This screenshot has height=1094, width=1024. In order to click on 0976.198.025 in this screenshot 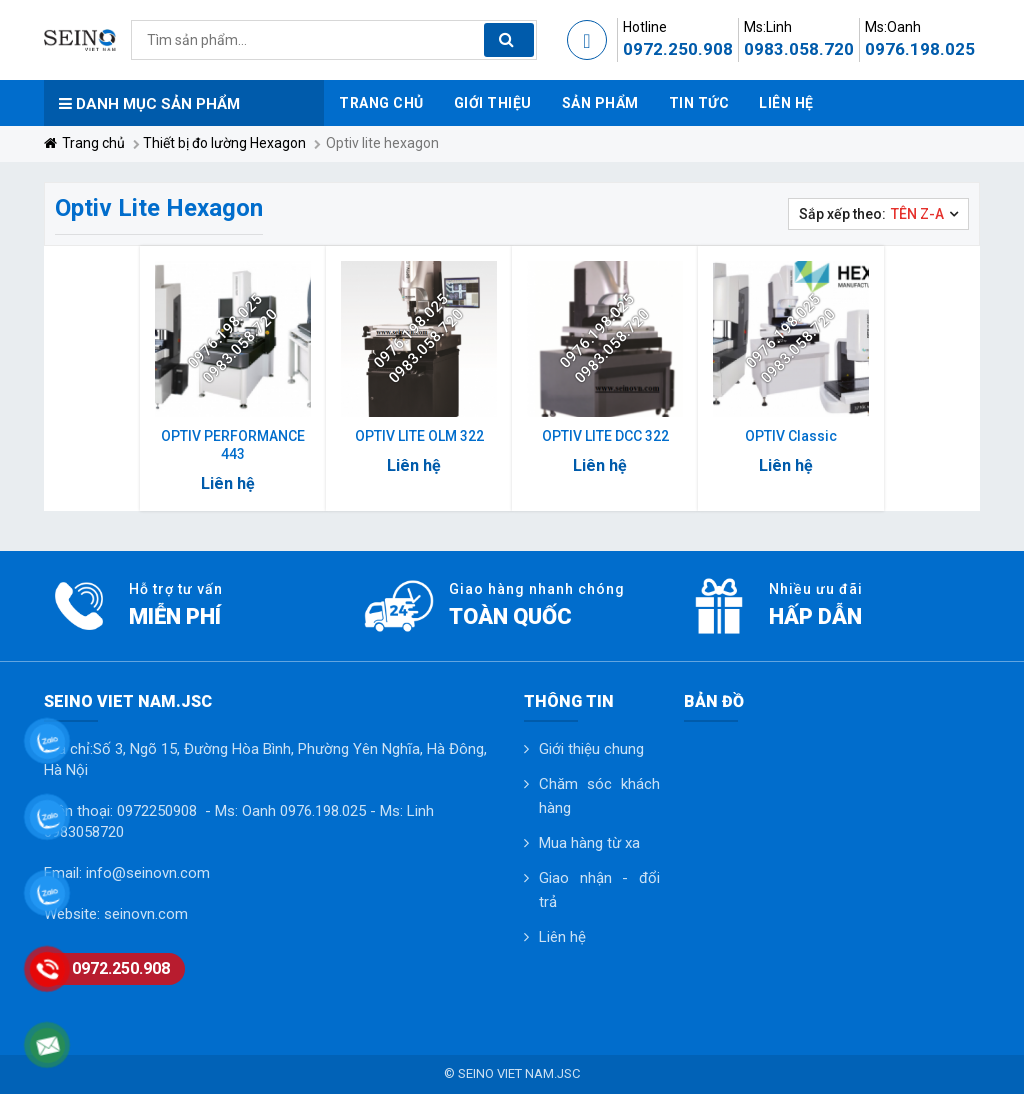, I will do `click(920, 49)`.